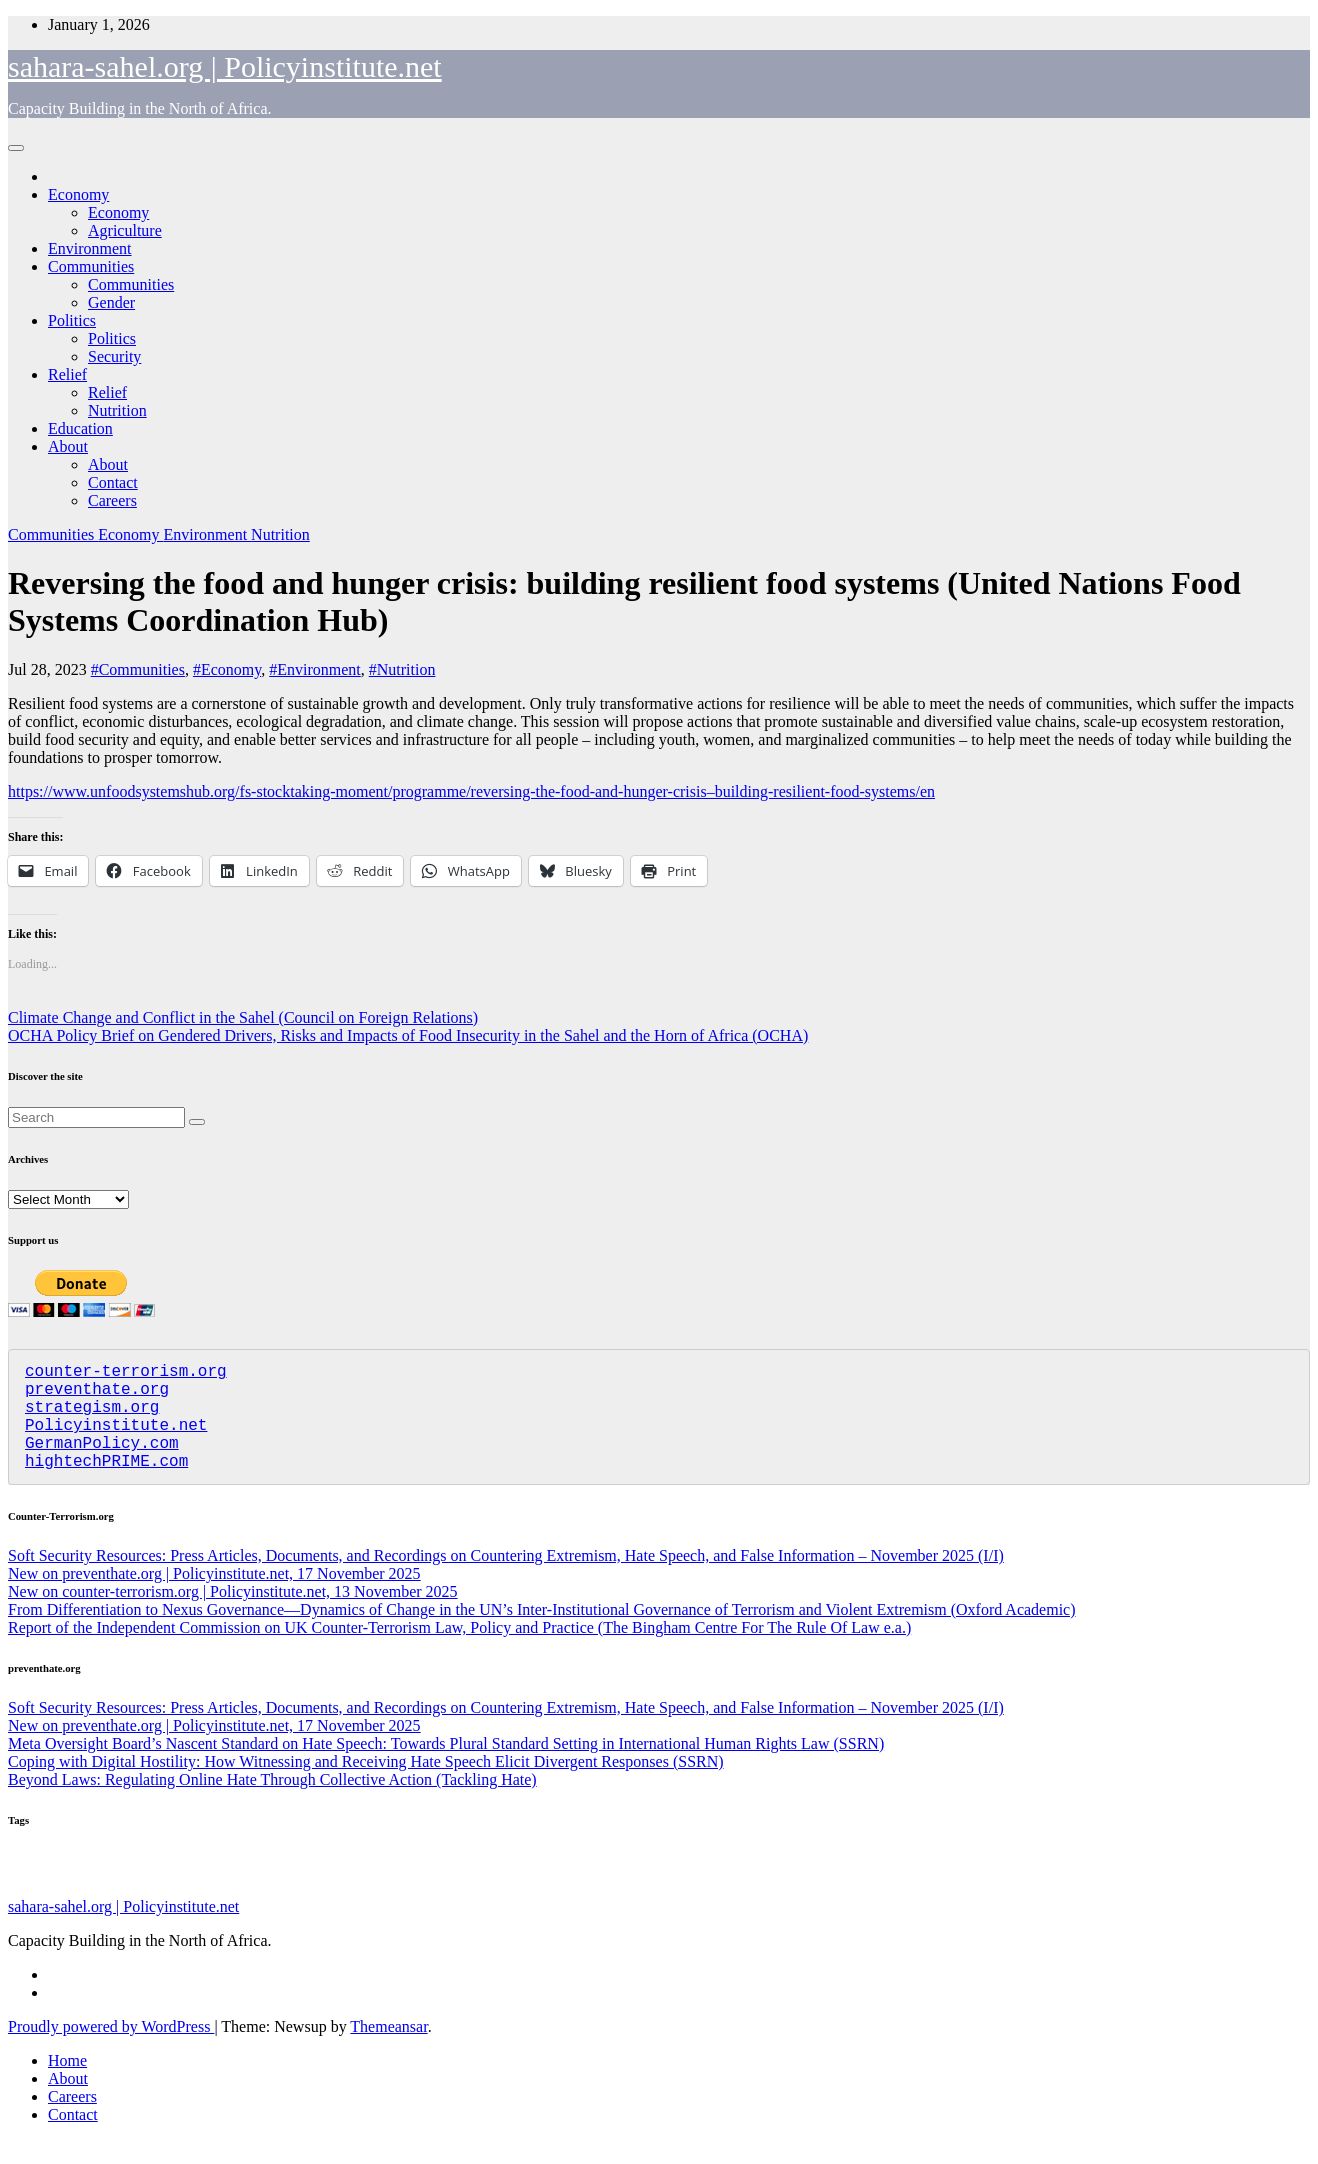 The height and width of the screenshot is (2164, 1318). What do you see at coordinates (214, 1597) in the screenshot?
I see `New on preventhate.org | Policyinstitute.net, 17 November 2025` at bounding box center [214, 1597].